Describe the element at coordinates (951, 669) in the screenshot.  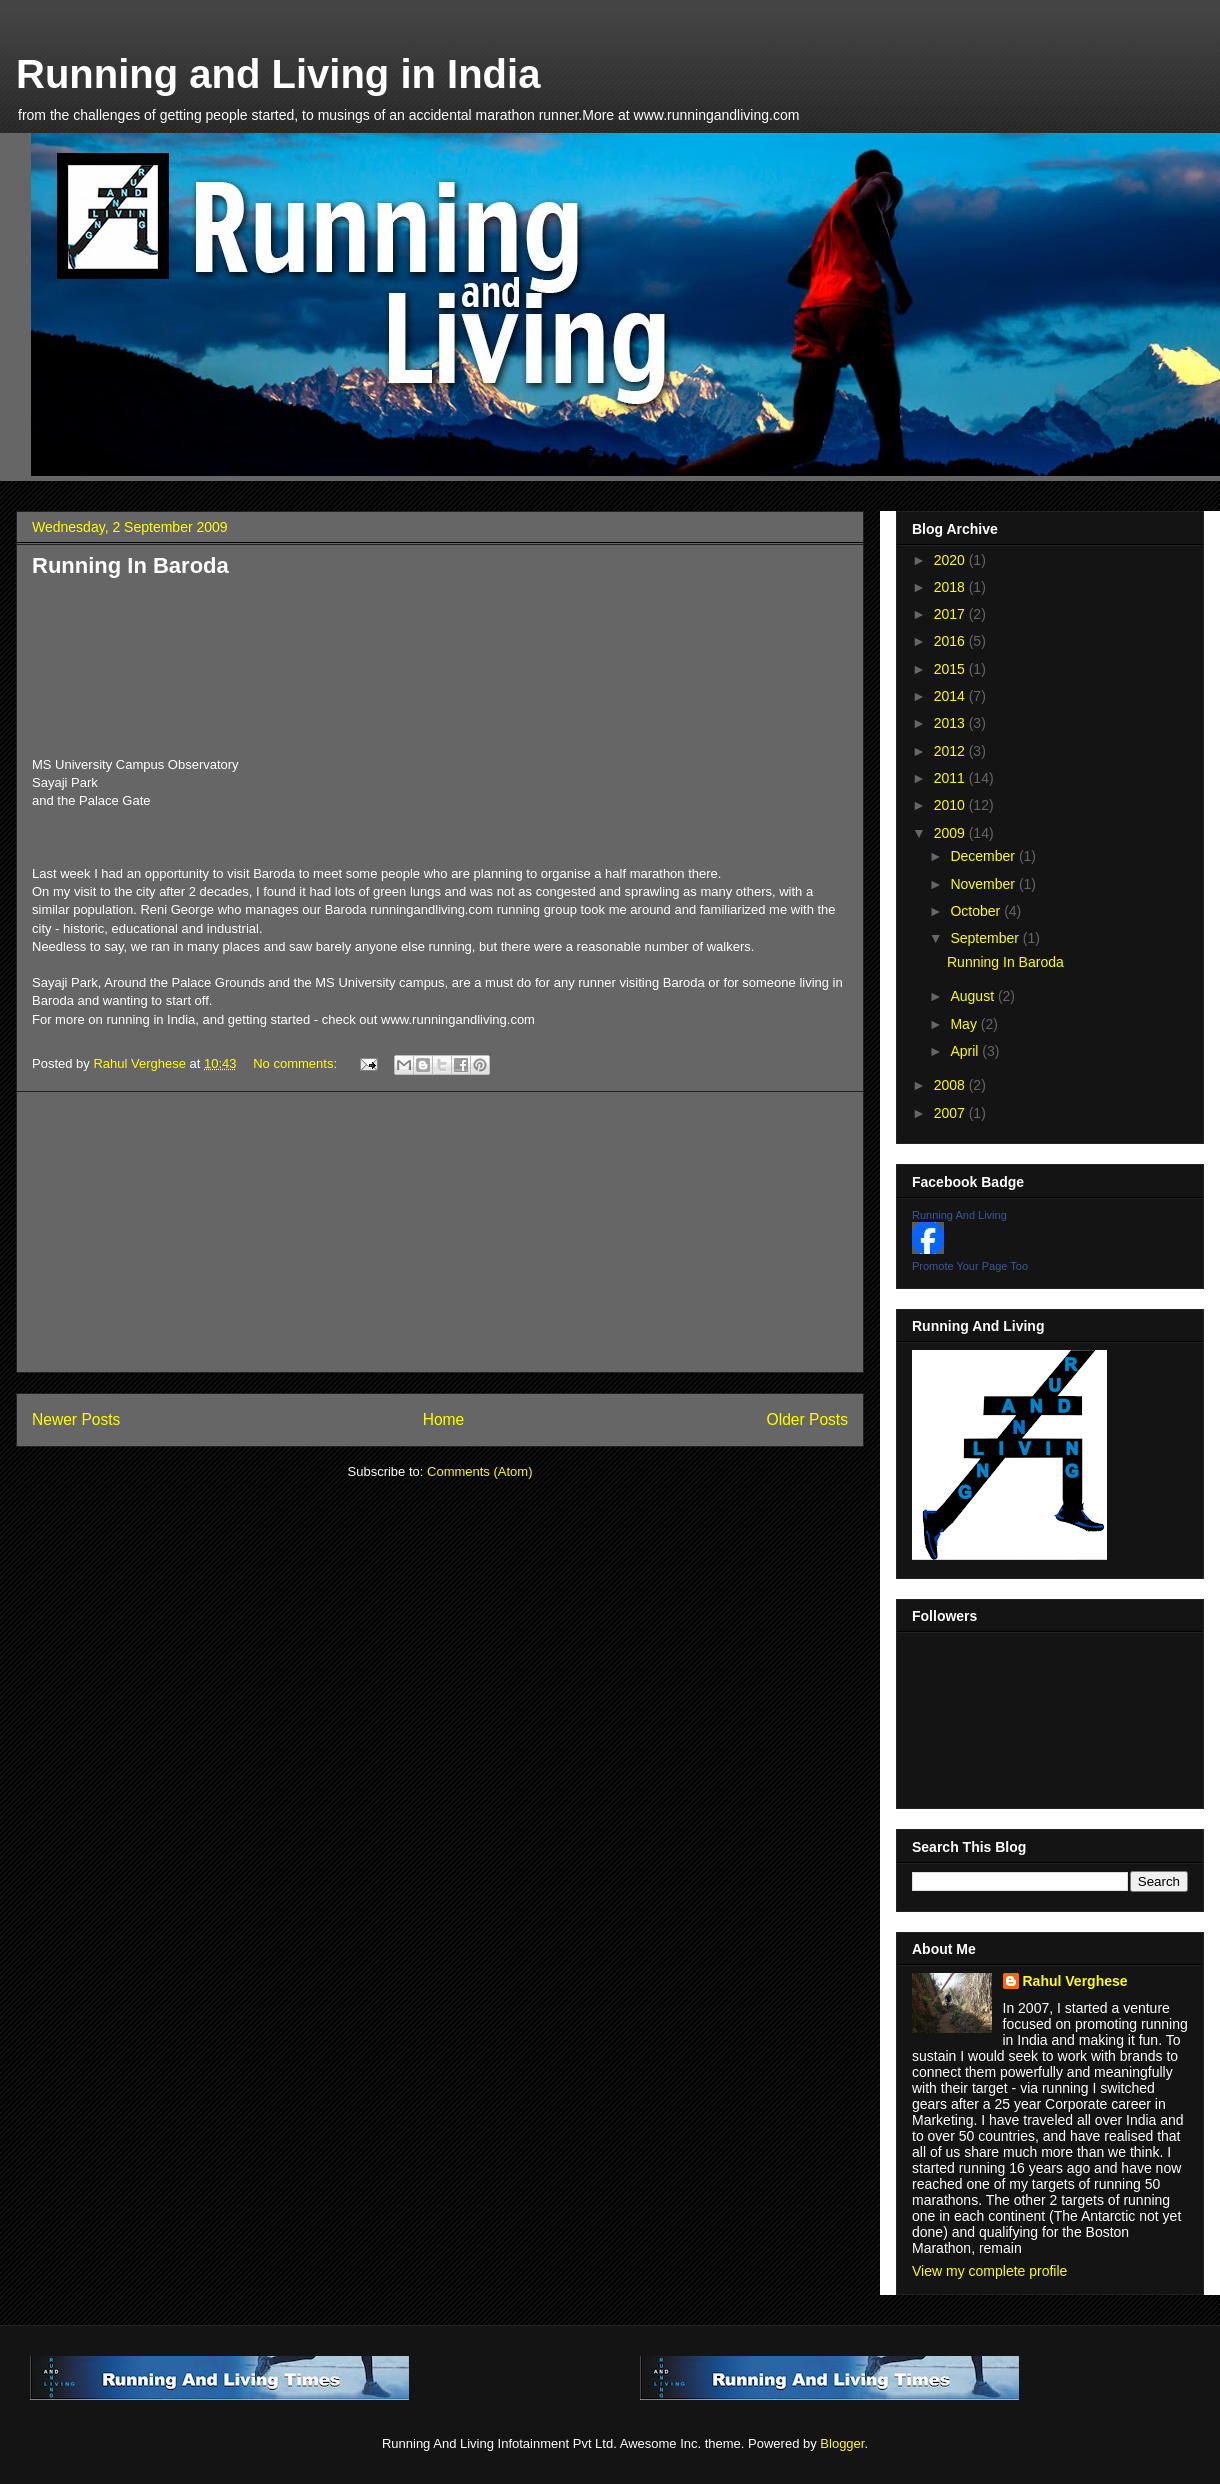
I see `2015` at that location.